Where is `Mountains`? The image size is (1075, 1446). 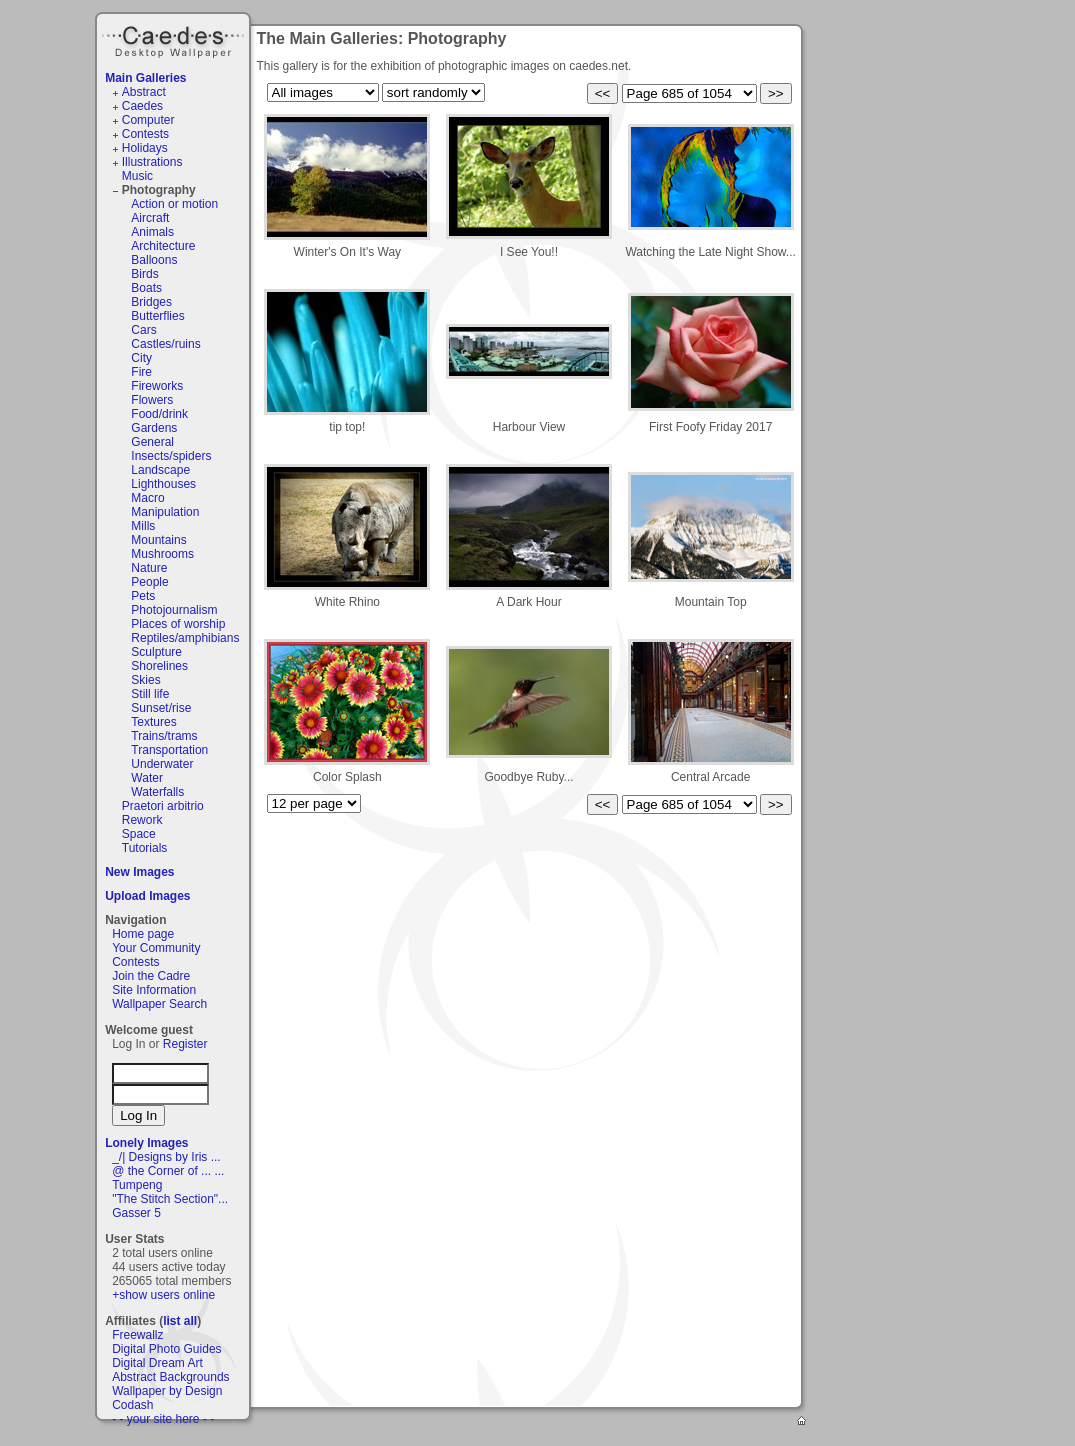
Mountains is located at coordinates (158, 540).